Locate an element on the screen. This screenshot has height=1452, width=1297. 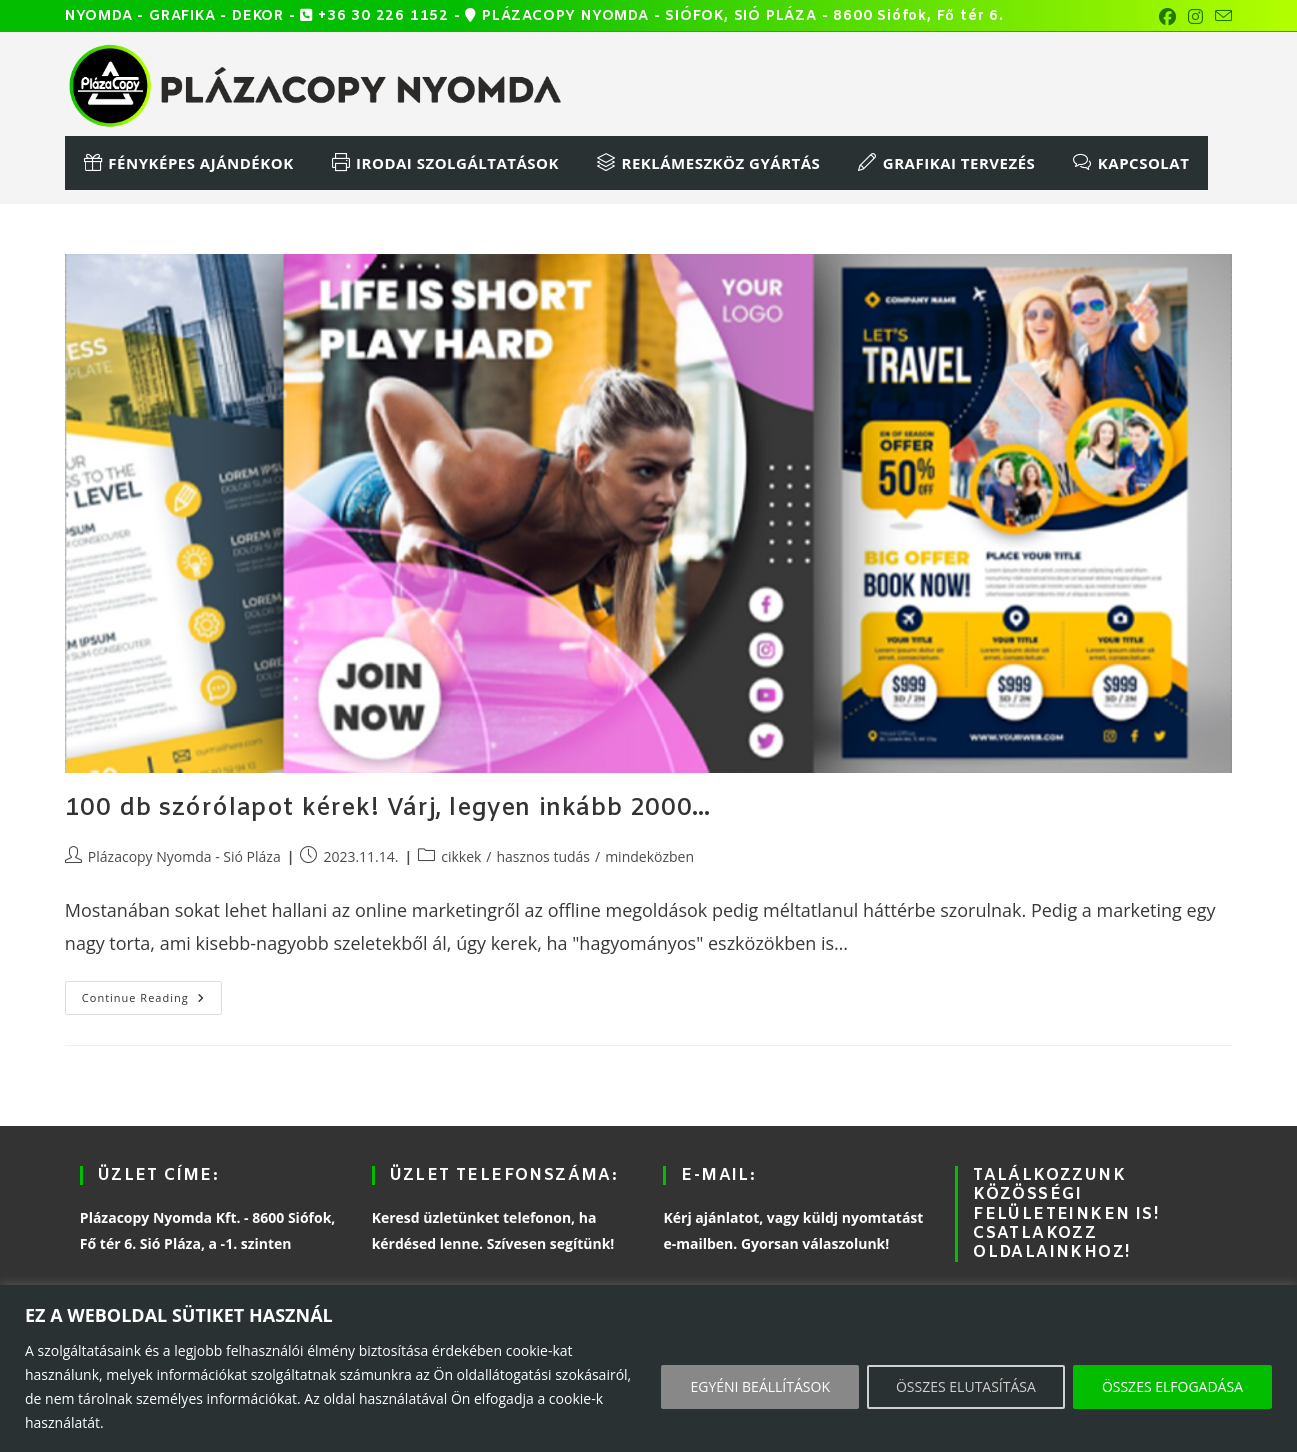
EGYÉNI BEÁLLÍTÁSOK is located at coordinates (760, 1386).